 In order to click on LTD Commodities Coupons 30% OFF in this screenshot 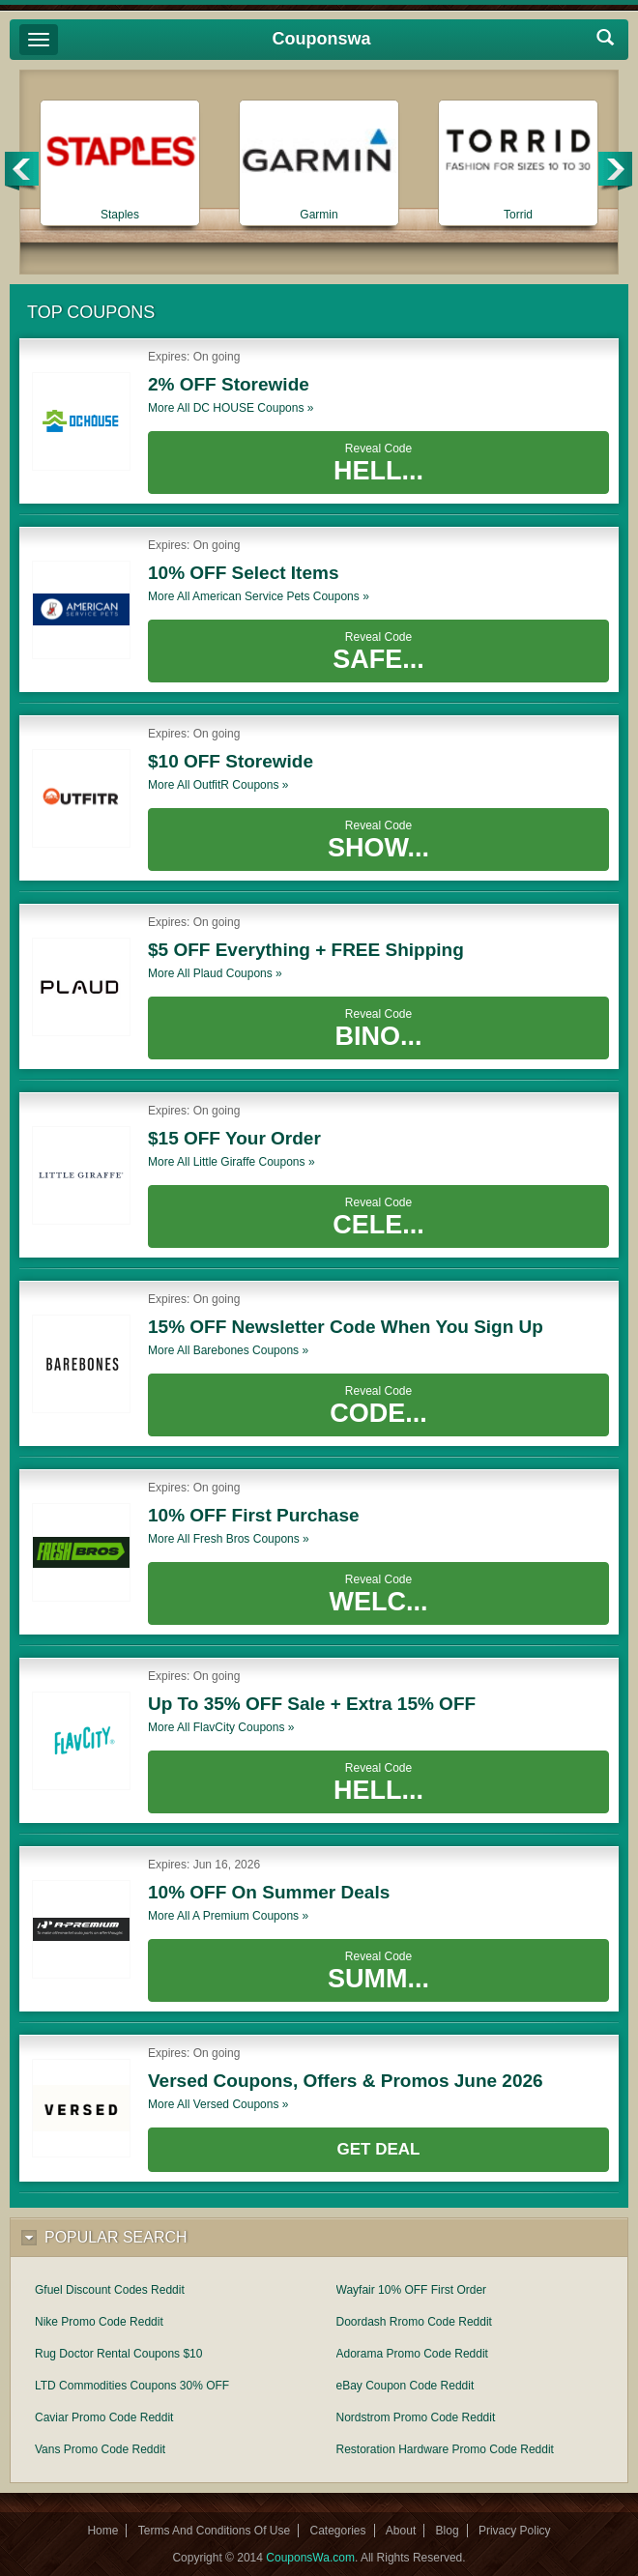, I will do `click(132, 2385)`.